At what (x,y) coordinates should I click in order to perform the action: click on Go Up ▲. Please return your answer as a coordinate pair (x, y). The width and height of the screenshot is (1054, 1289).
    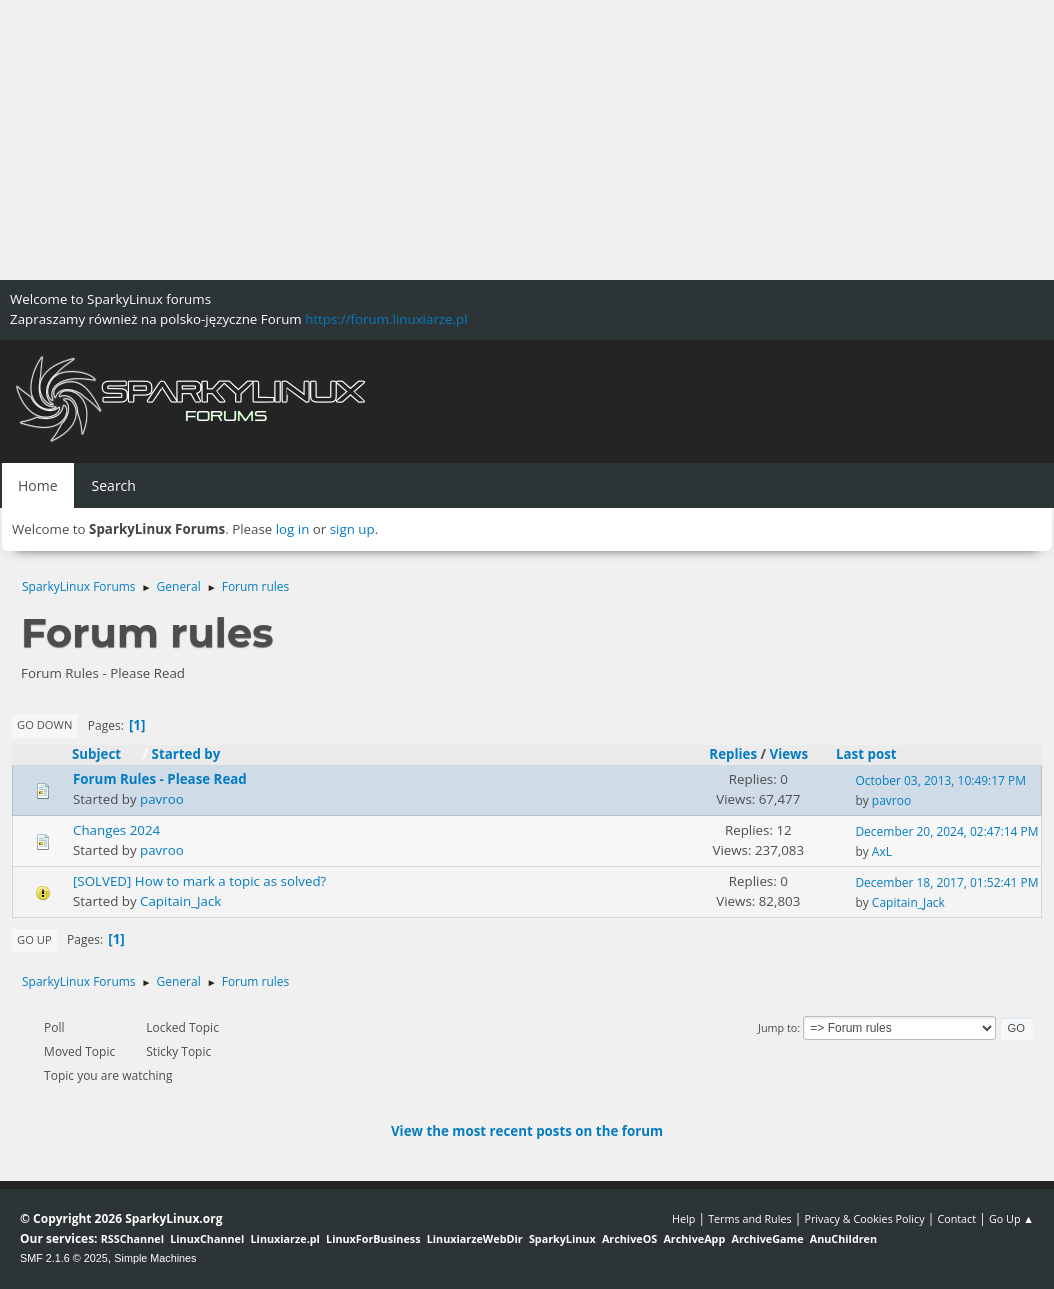
    Looking at the image, I should click on (1011, 1218).